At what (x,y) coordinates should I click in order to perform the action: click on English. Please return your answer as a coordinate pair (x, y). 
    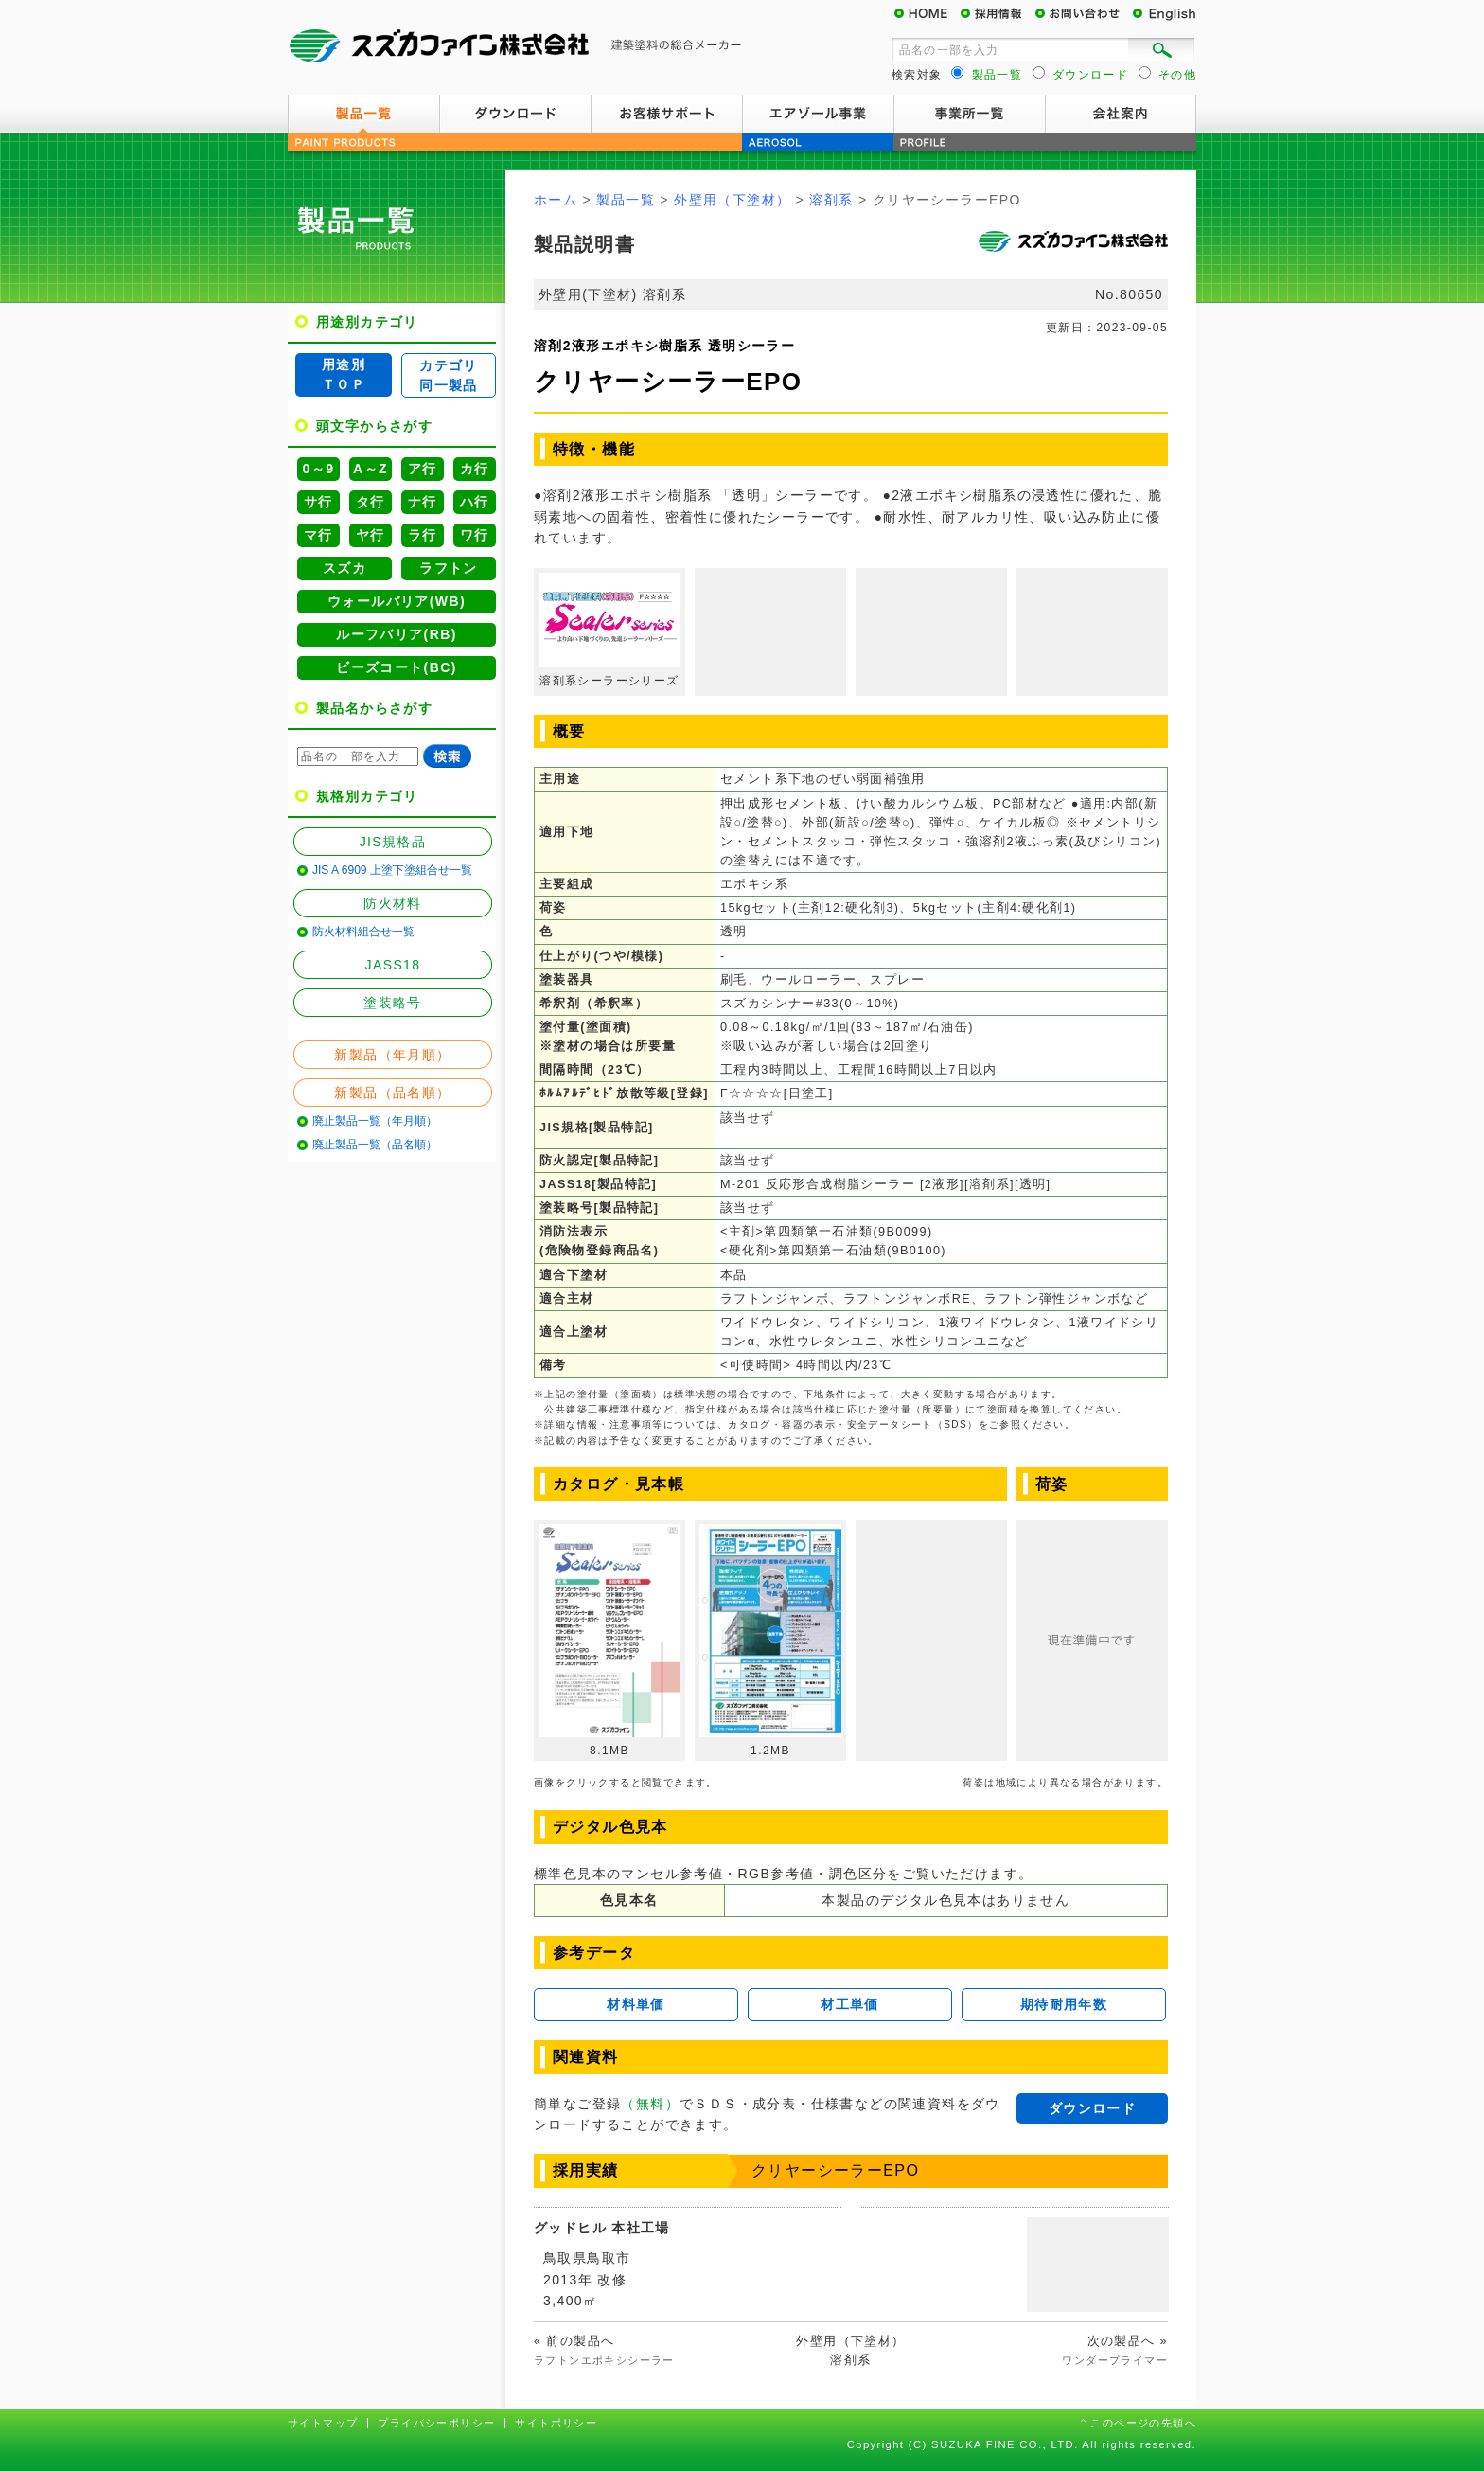
    Looking at the image, I should click on (1163, 14).